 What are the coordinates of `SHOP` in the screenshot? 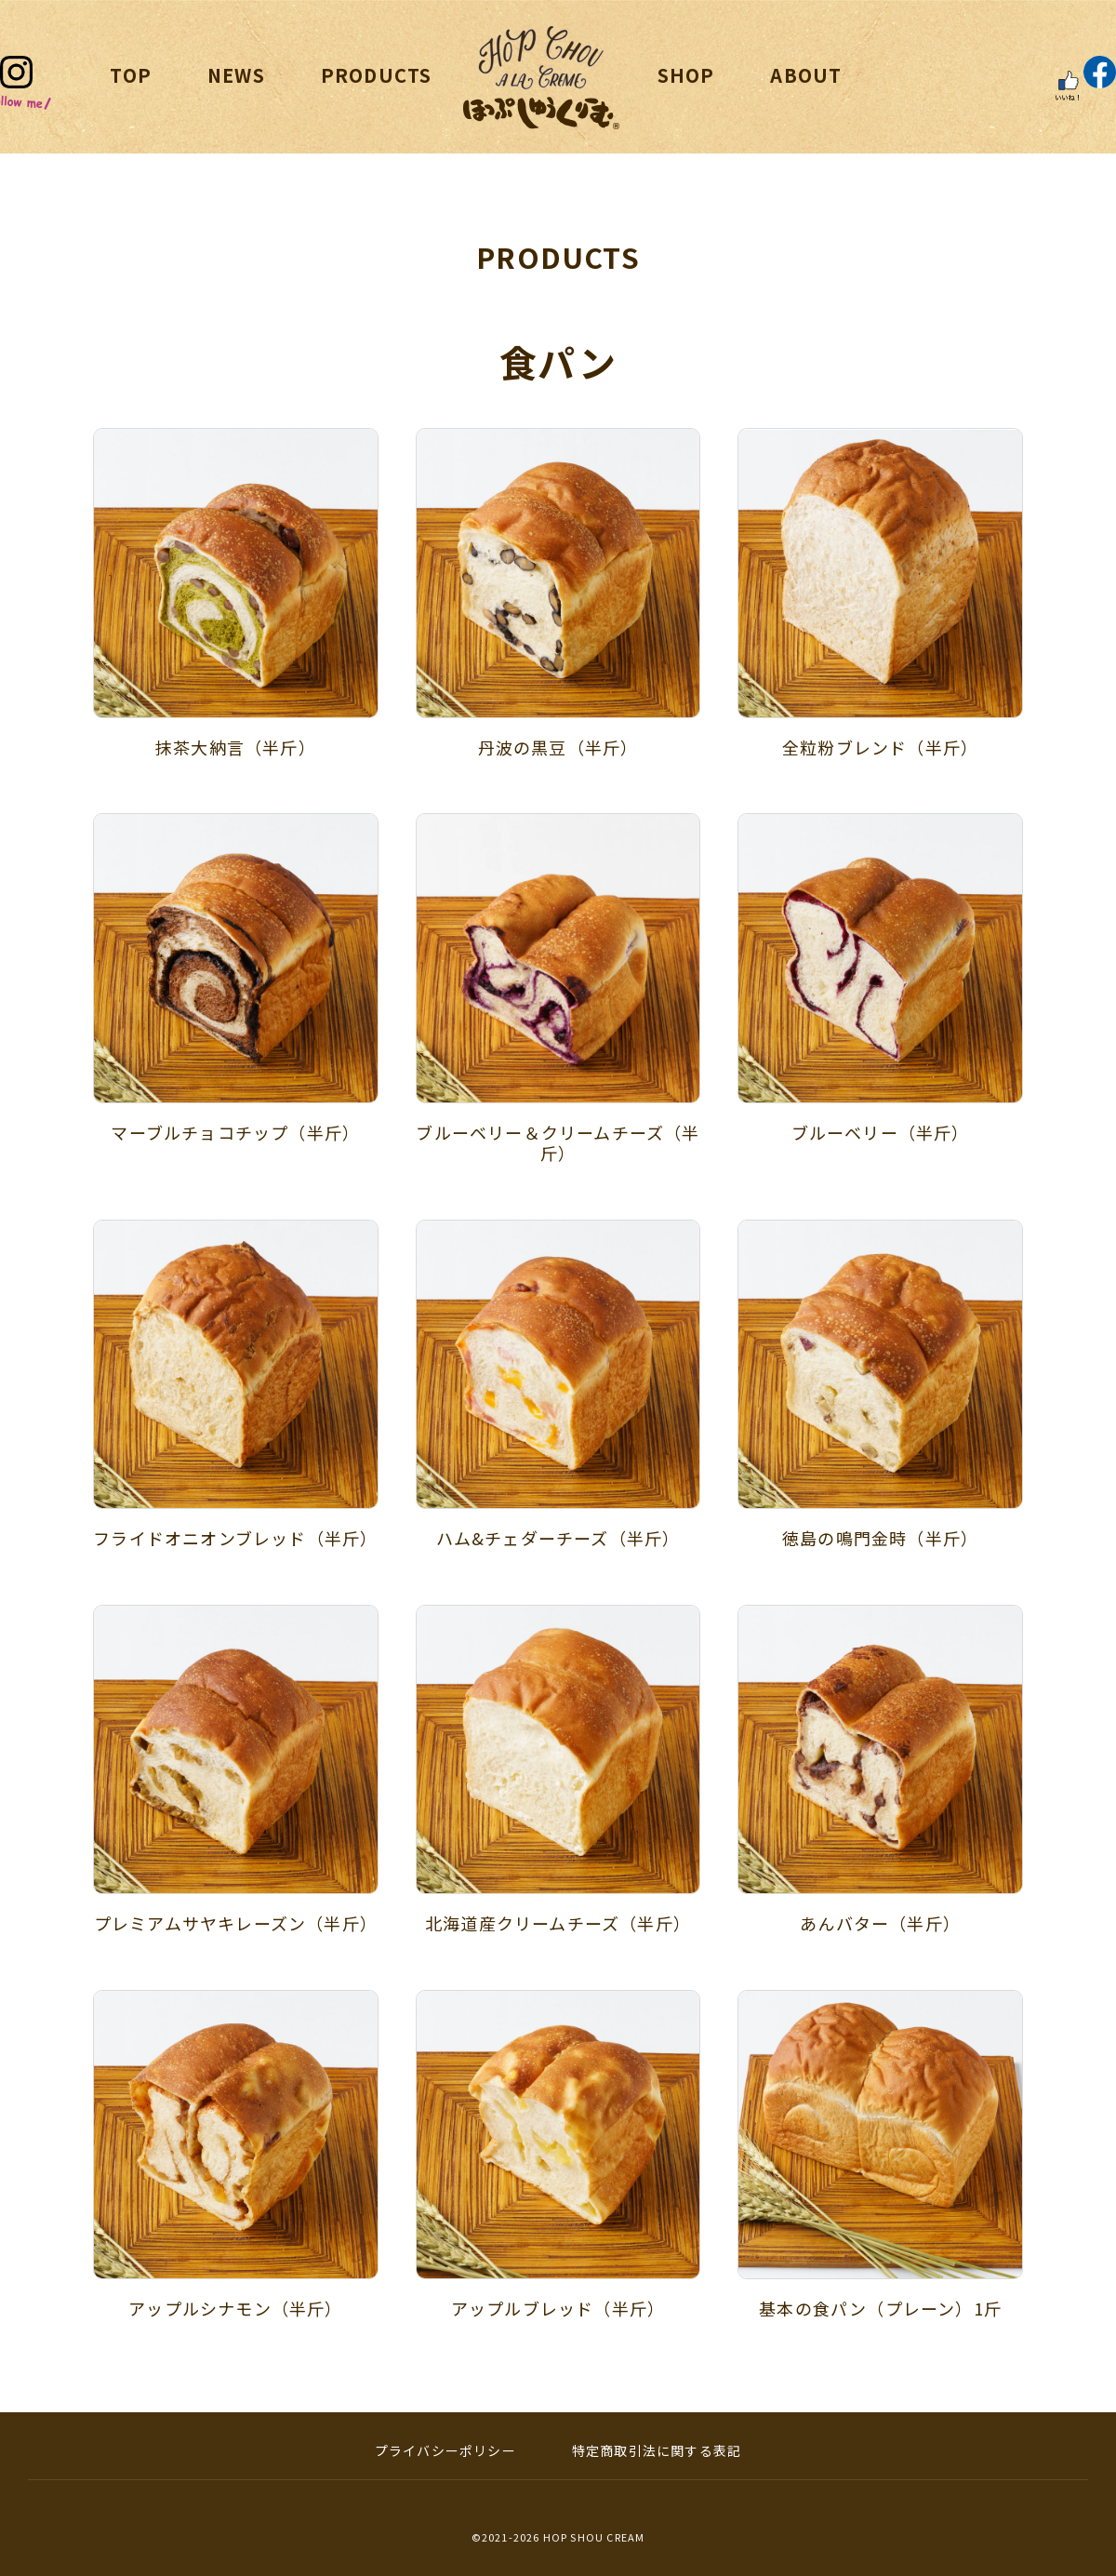 It's located at (686, 74).